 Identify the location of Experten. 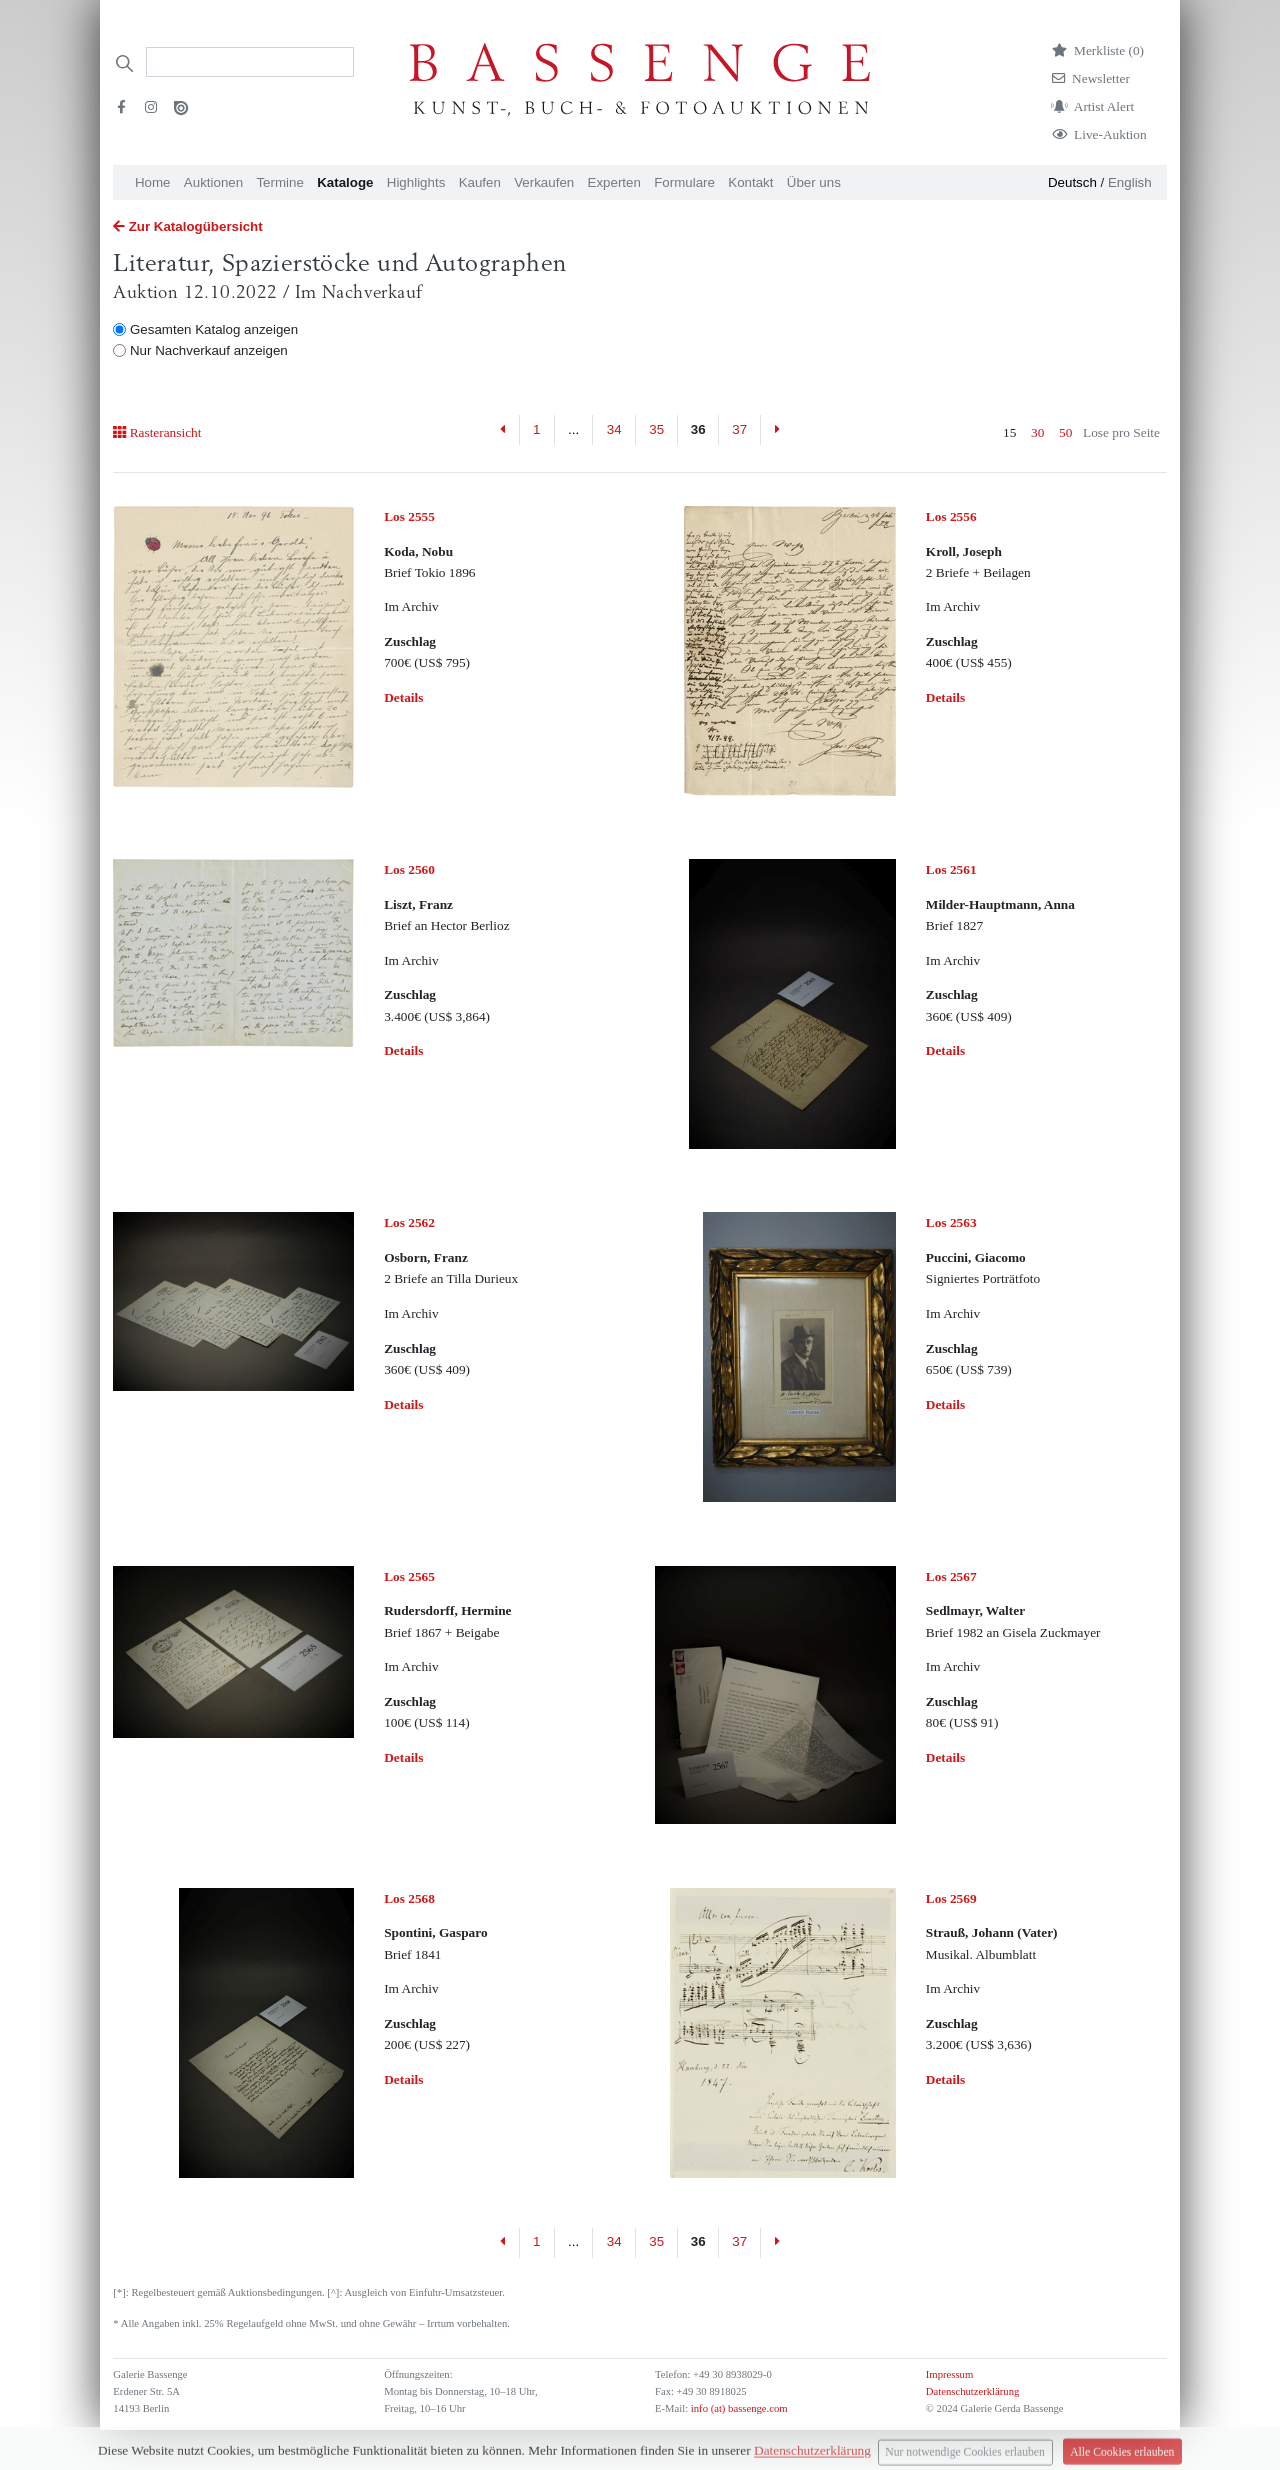
(614, 182).